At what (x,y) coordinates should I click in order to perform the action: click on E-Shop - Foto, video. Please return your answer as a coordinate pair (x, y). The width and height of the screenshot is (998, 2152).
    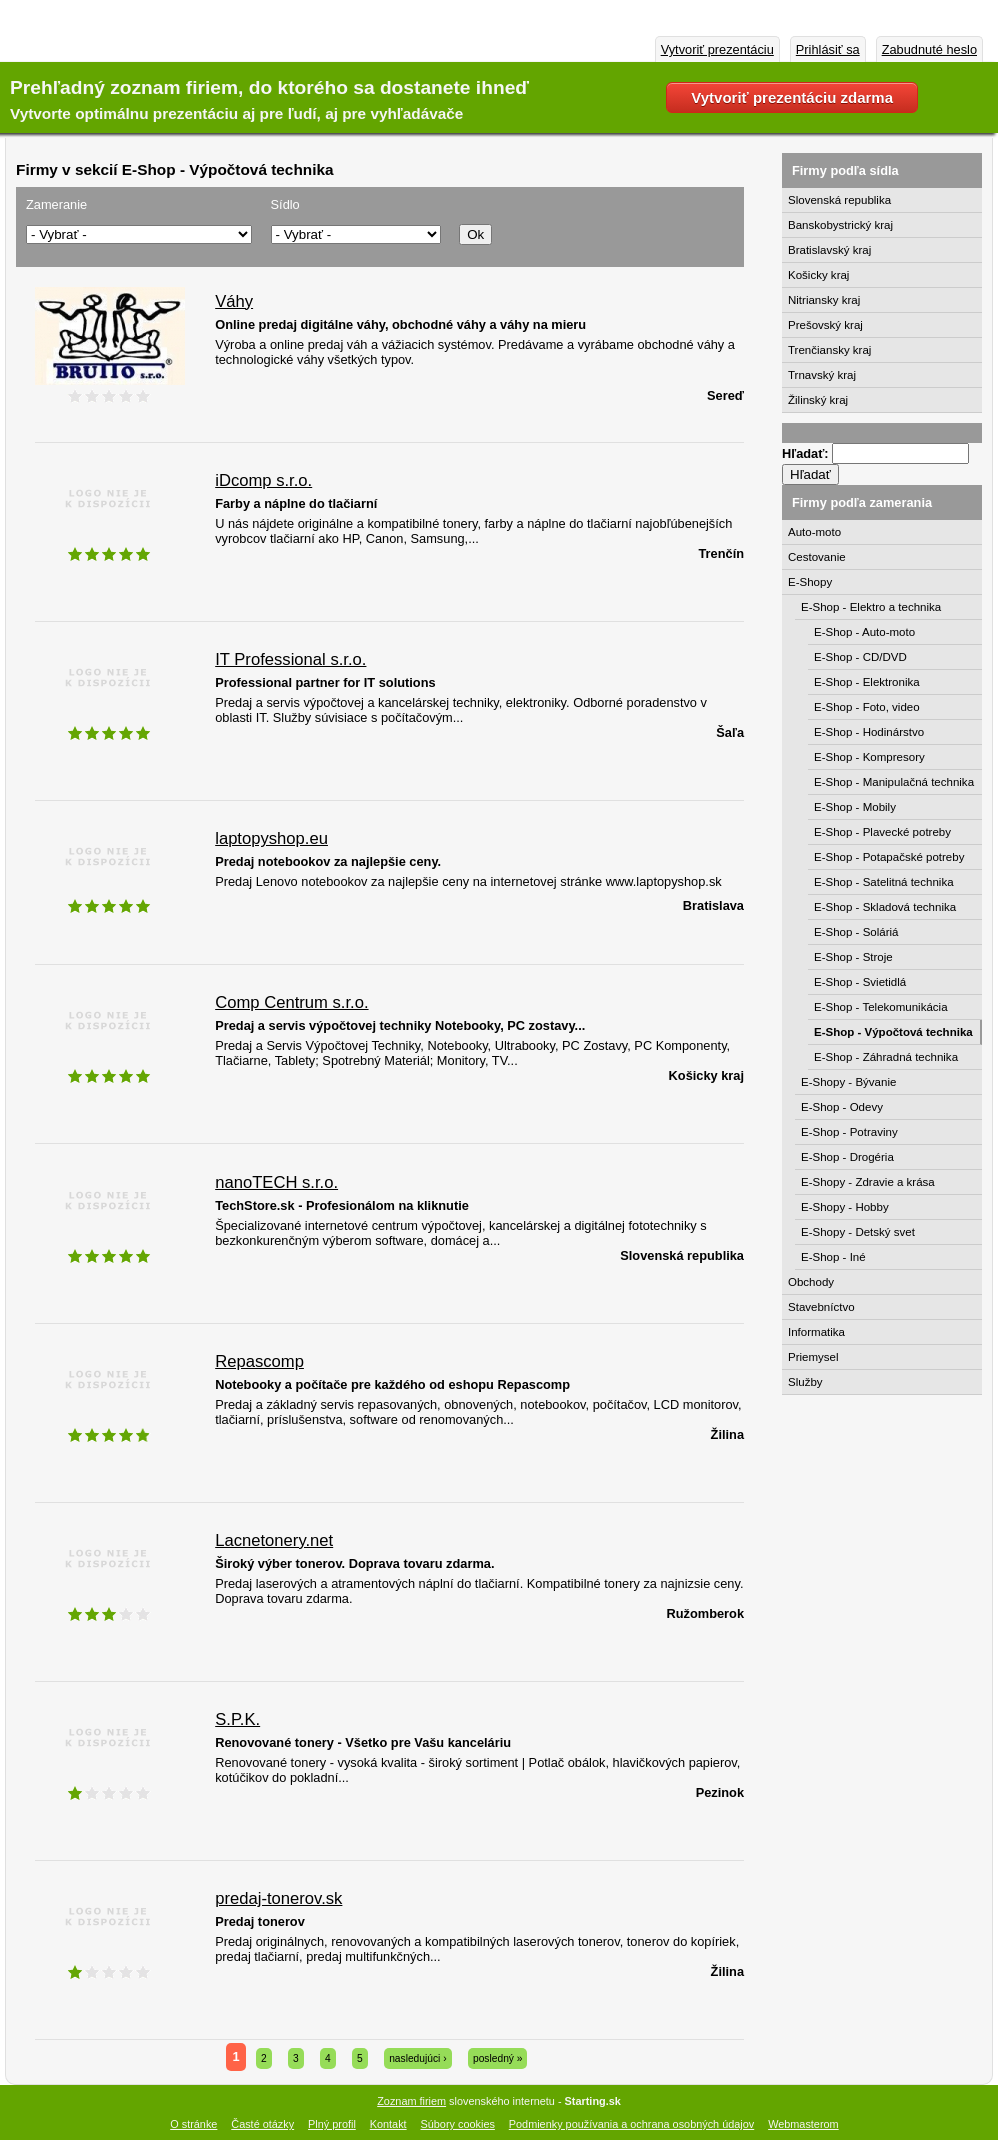
    Looking at the image, I should click on (867, 707).